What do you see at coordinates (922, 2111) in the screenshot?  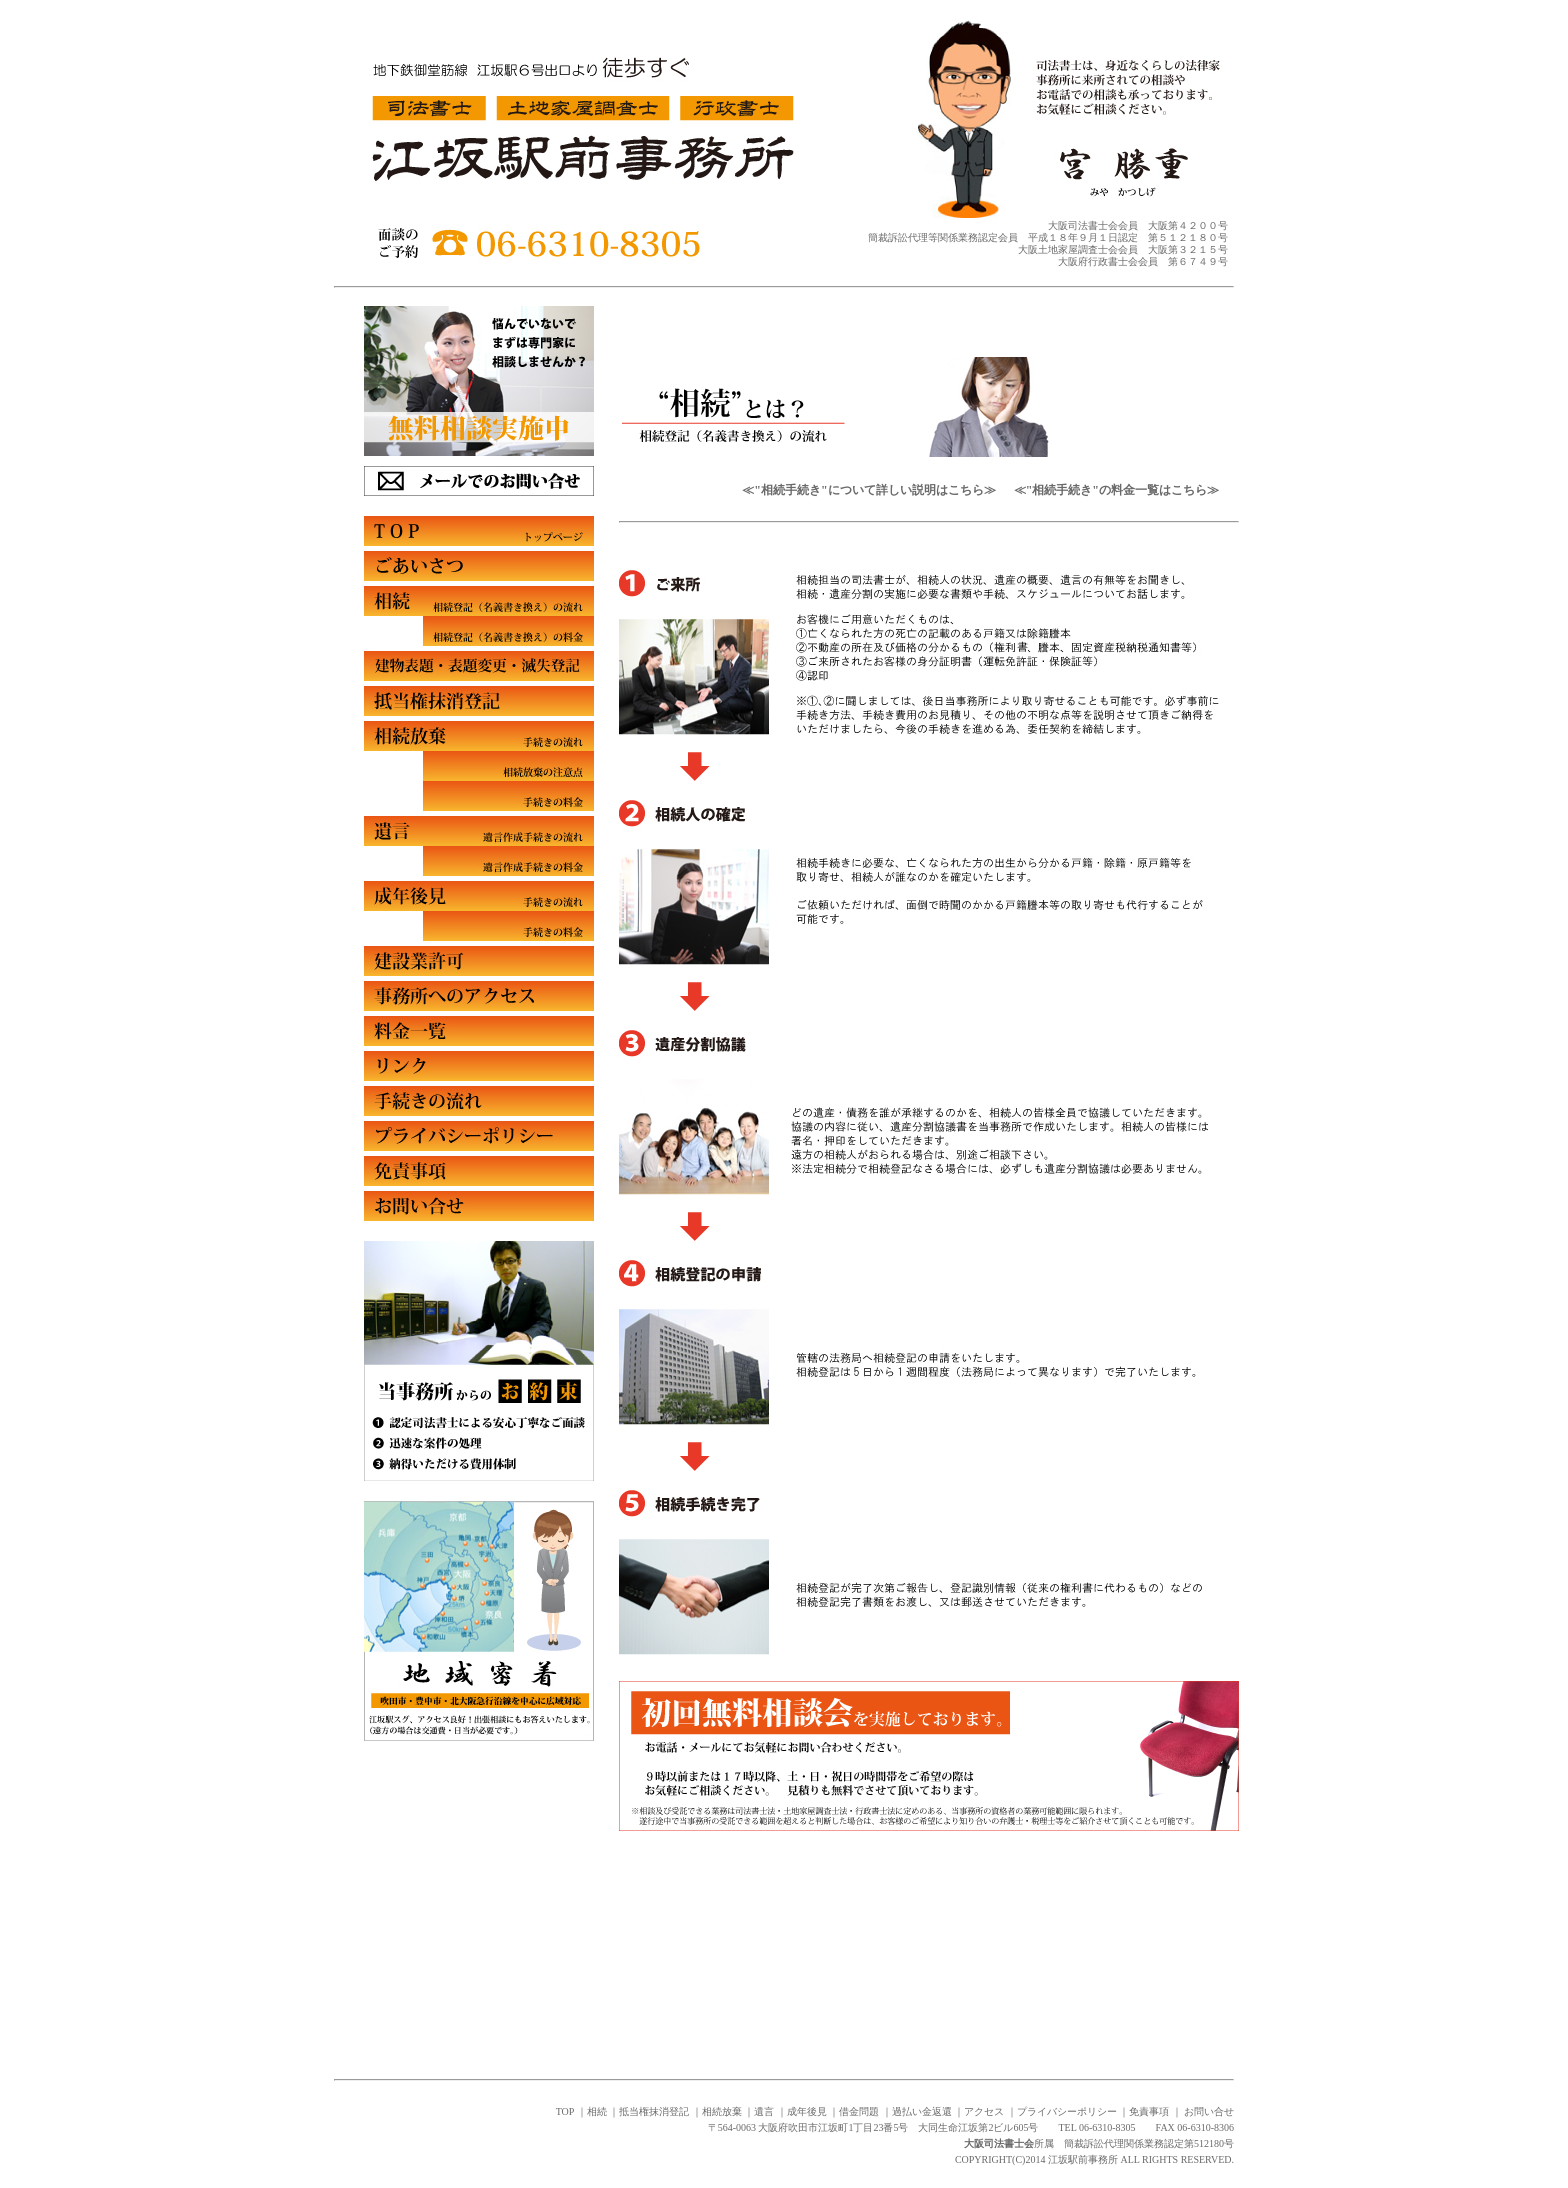 I see `過払い金返還` at bounding box center [922, 2111].